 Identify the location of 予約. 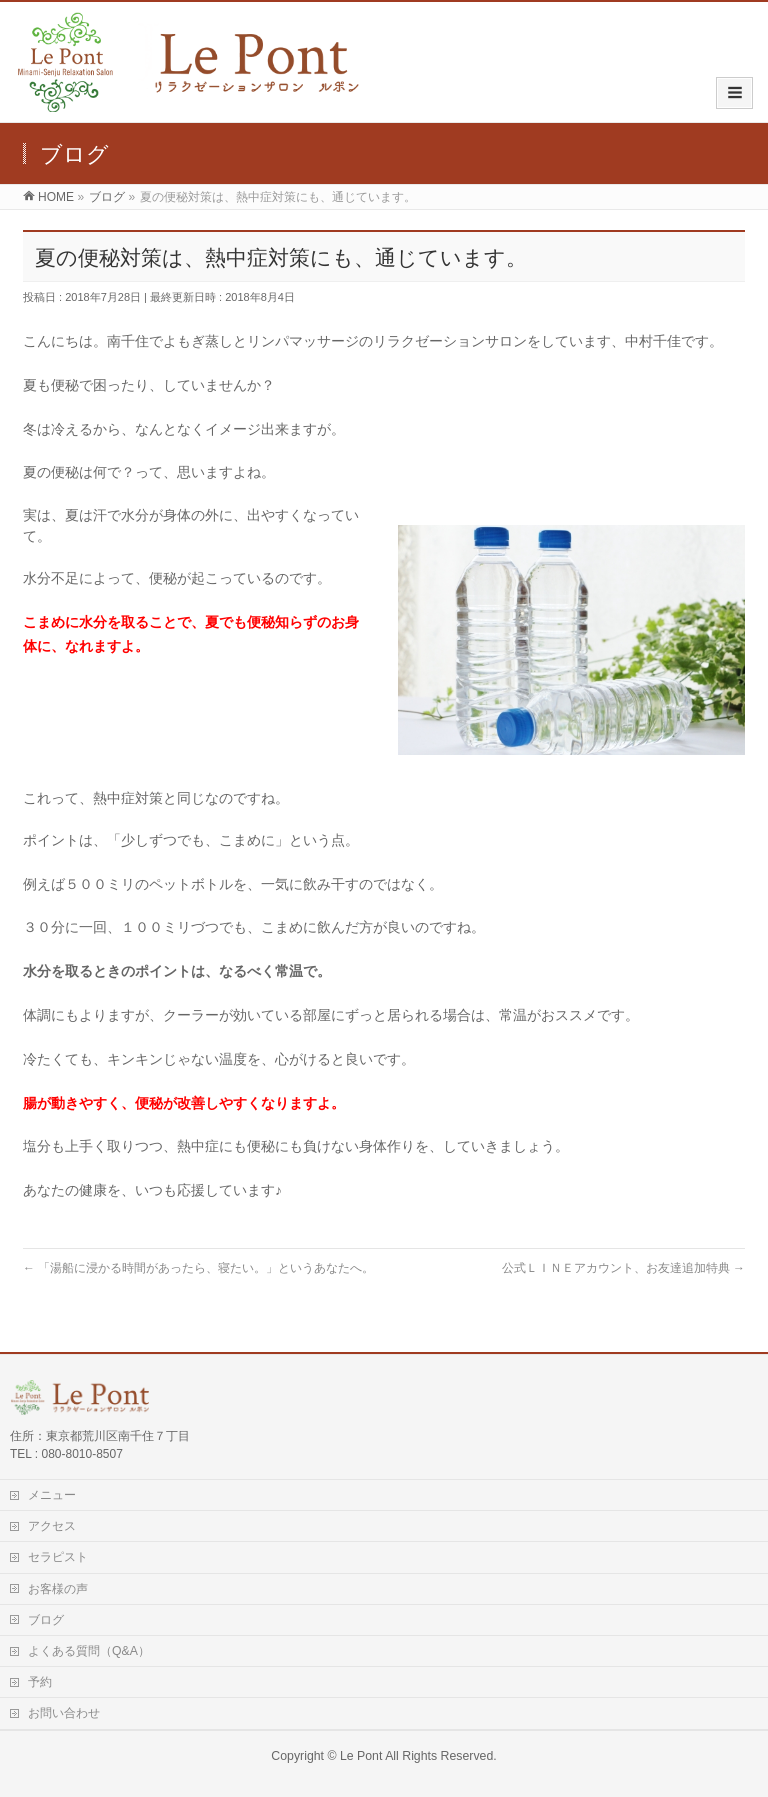
(40, 1682).